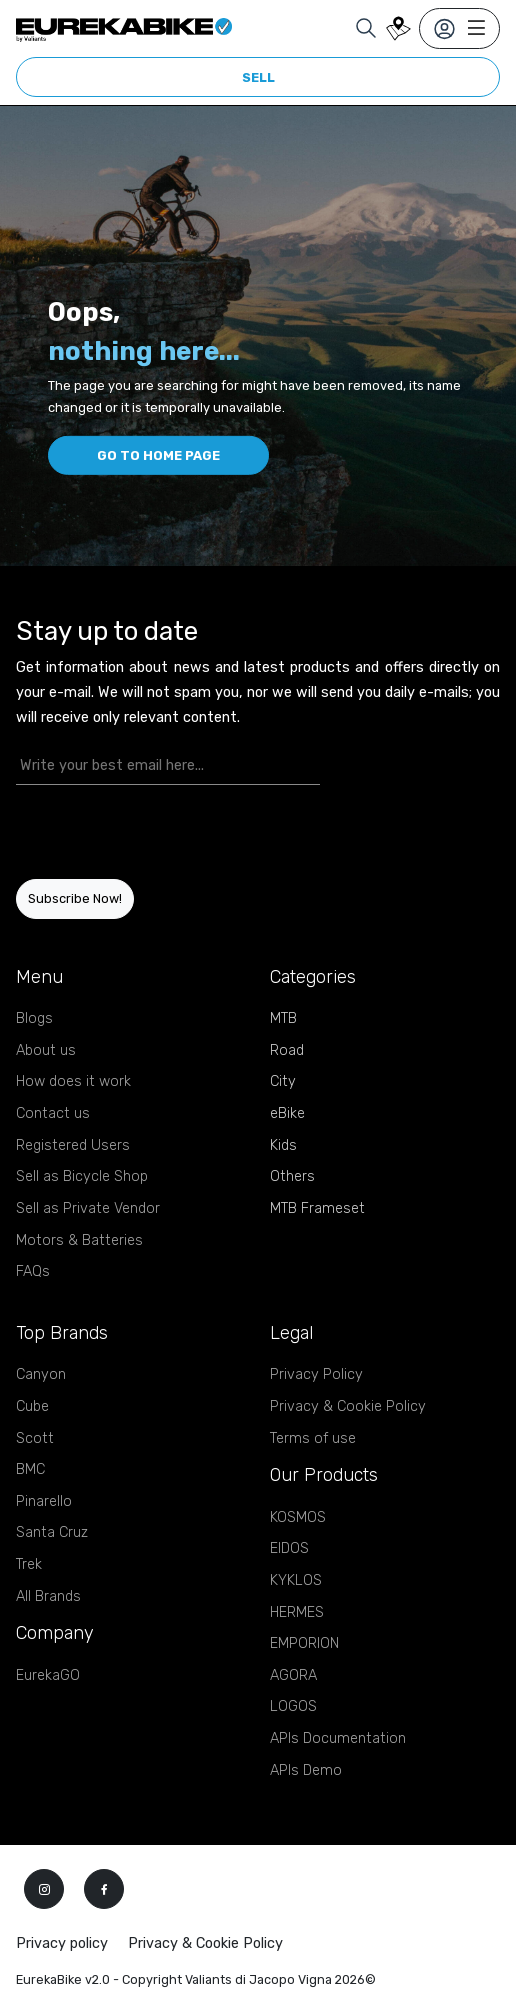 The height and width of the screenshot is (1998, 516). I want to click on Others, so click(292, 1176).